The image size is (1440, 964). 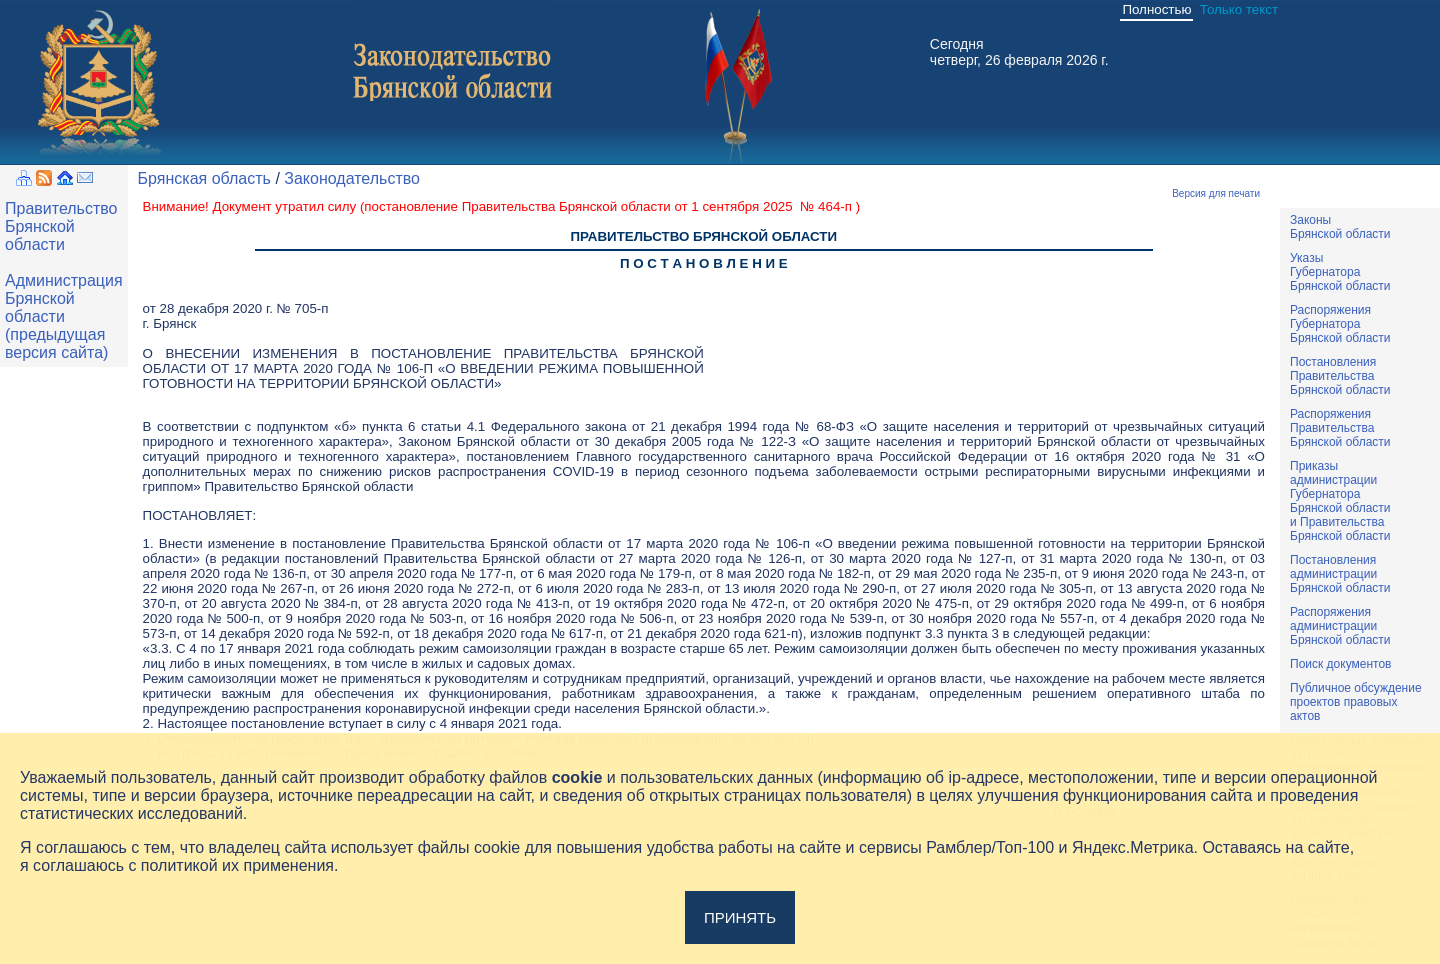 I want to click on РаспоряженияПравительстваБрянской области, so click(x=1340, y=428).